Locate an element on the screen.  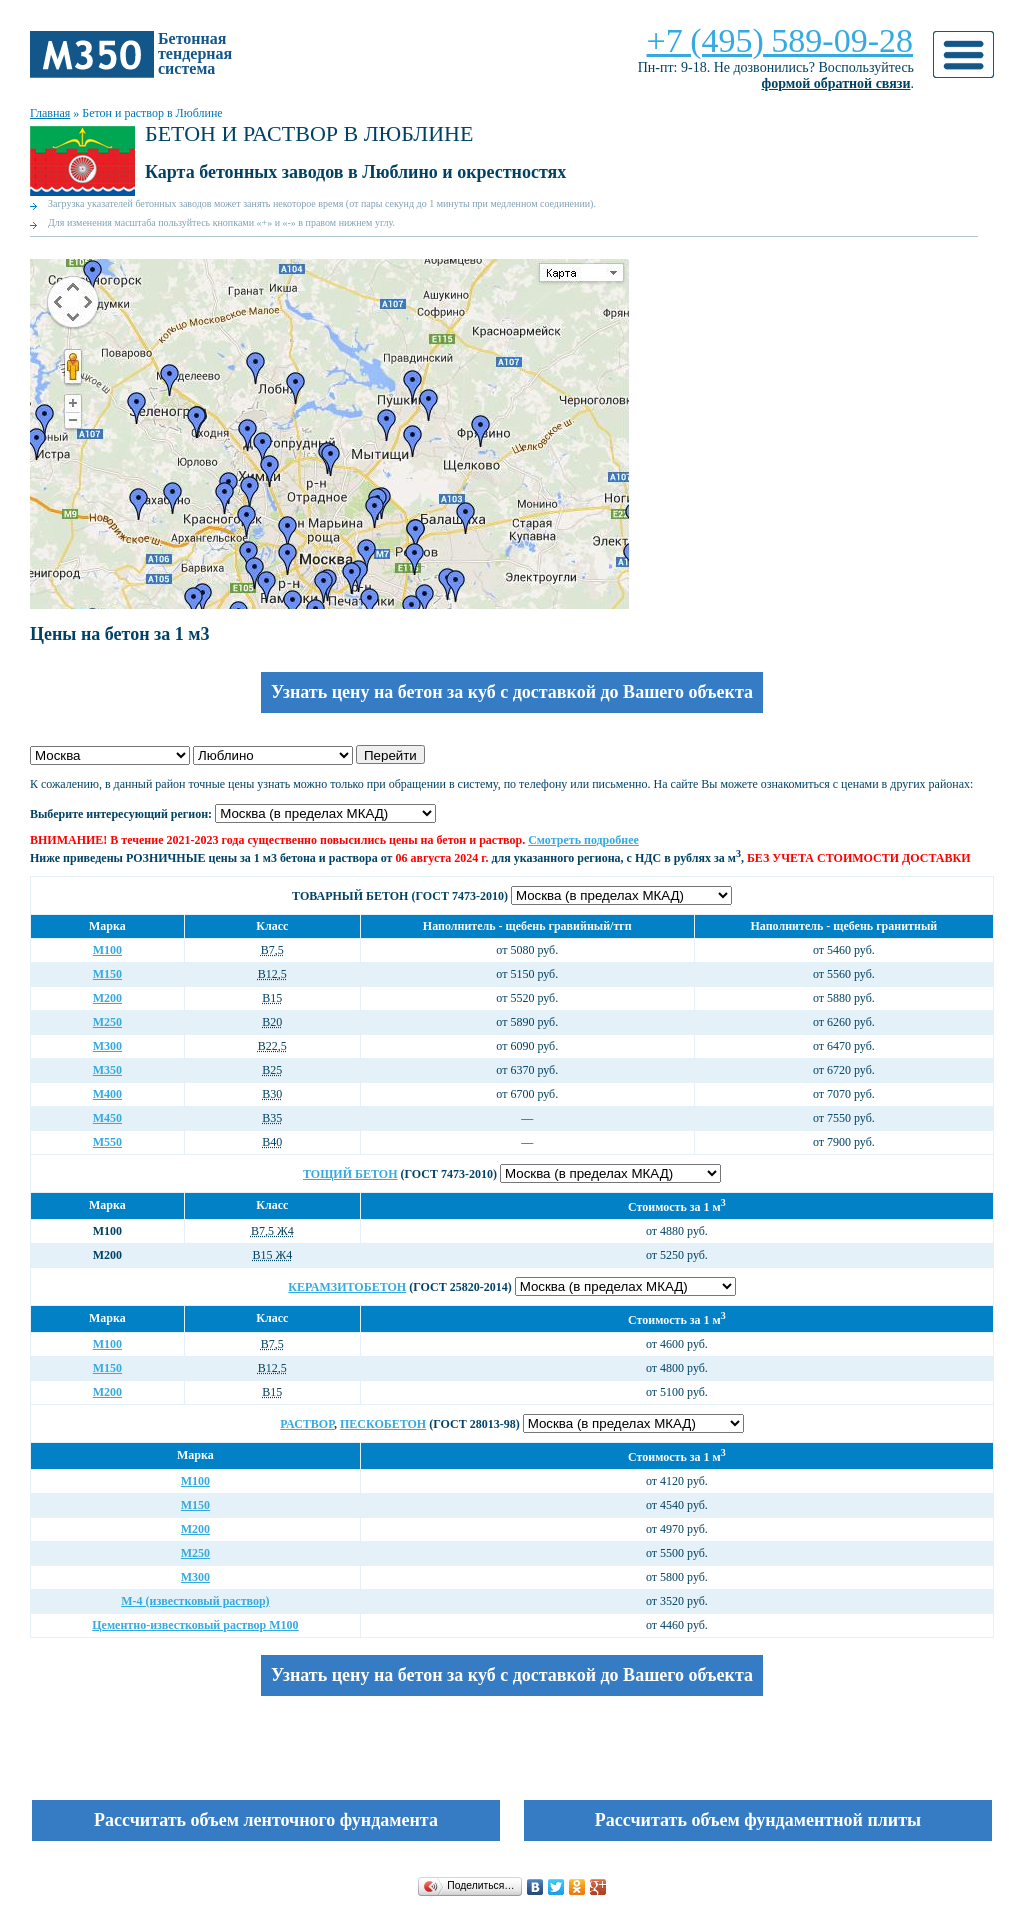
М450 is located at coordinates (107, 1118).